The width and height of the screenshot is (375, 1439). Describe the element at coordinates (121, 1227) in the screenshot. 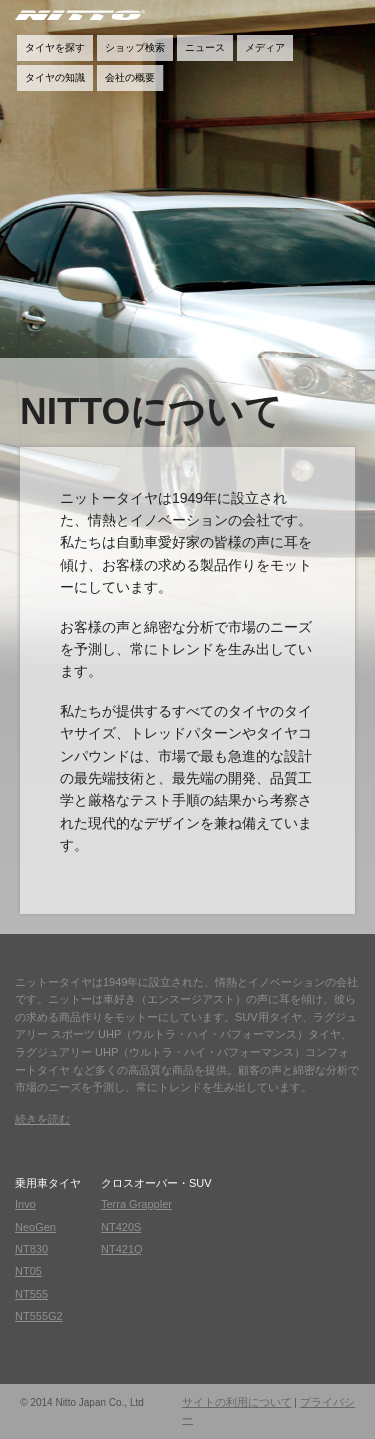

I see `NT420S` at that location.